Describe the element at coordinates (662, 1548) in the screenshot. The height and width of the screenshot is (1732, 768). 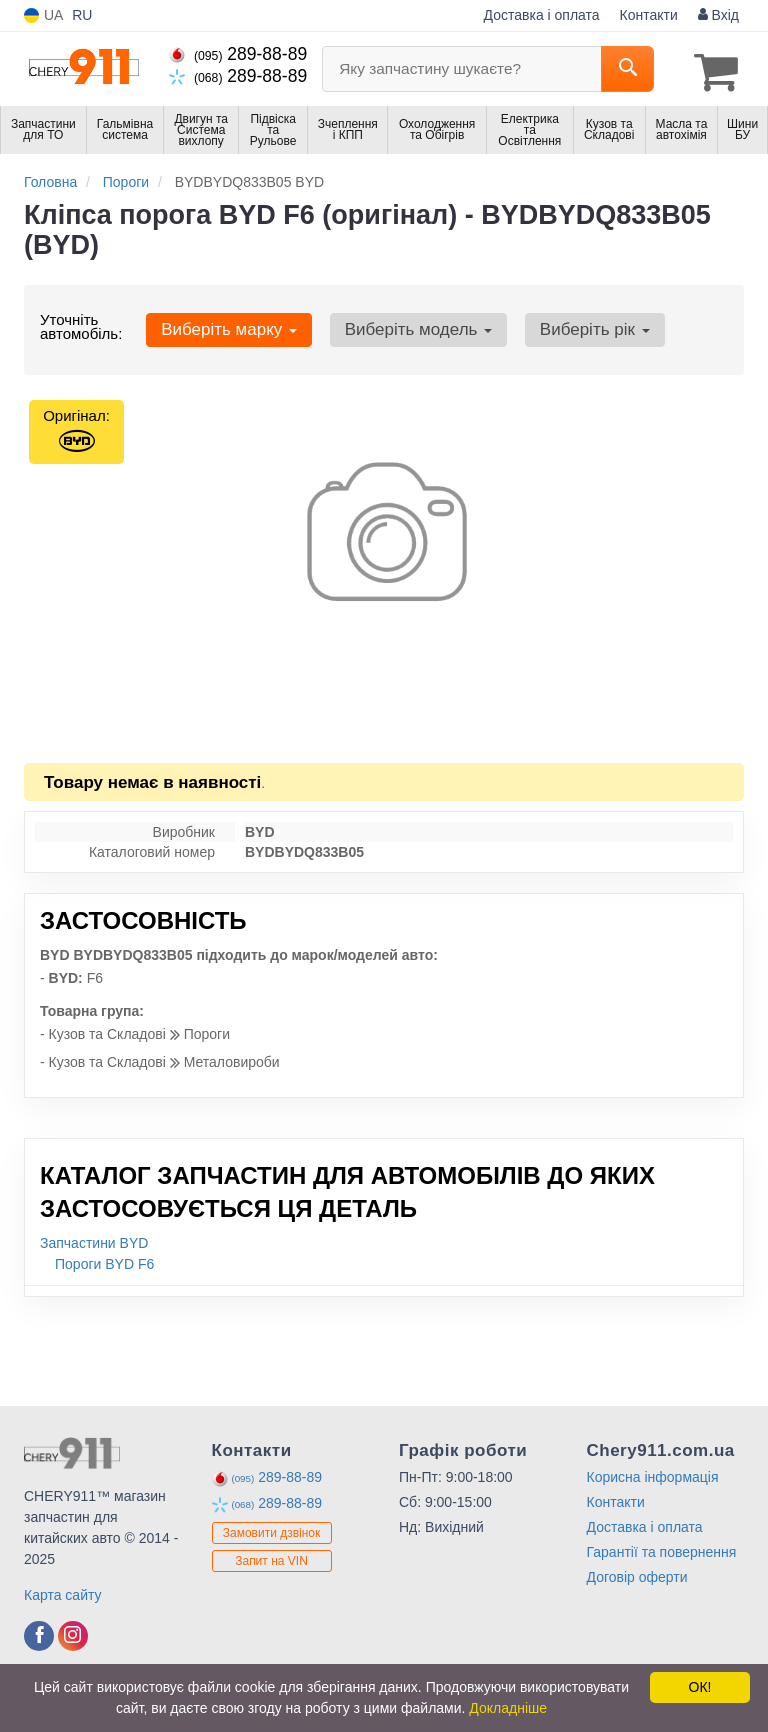
I see `Гарантії та повернення` at that location.